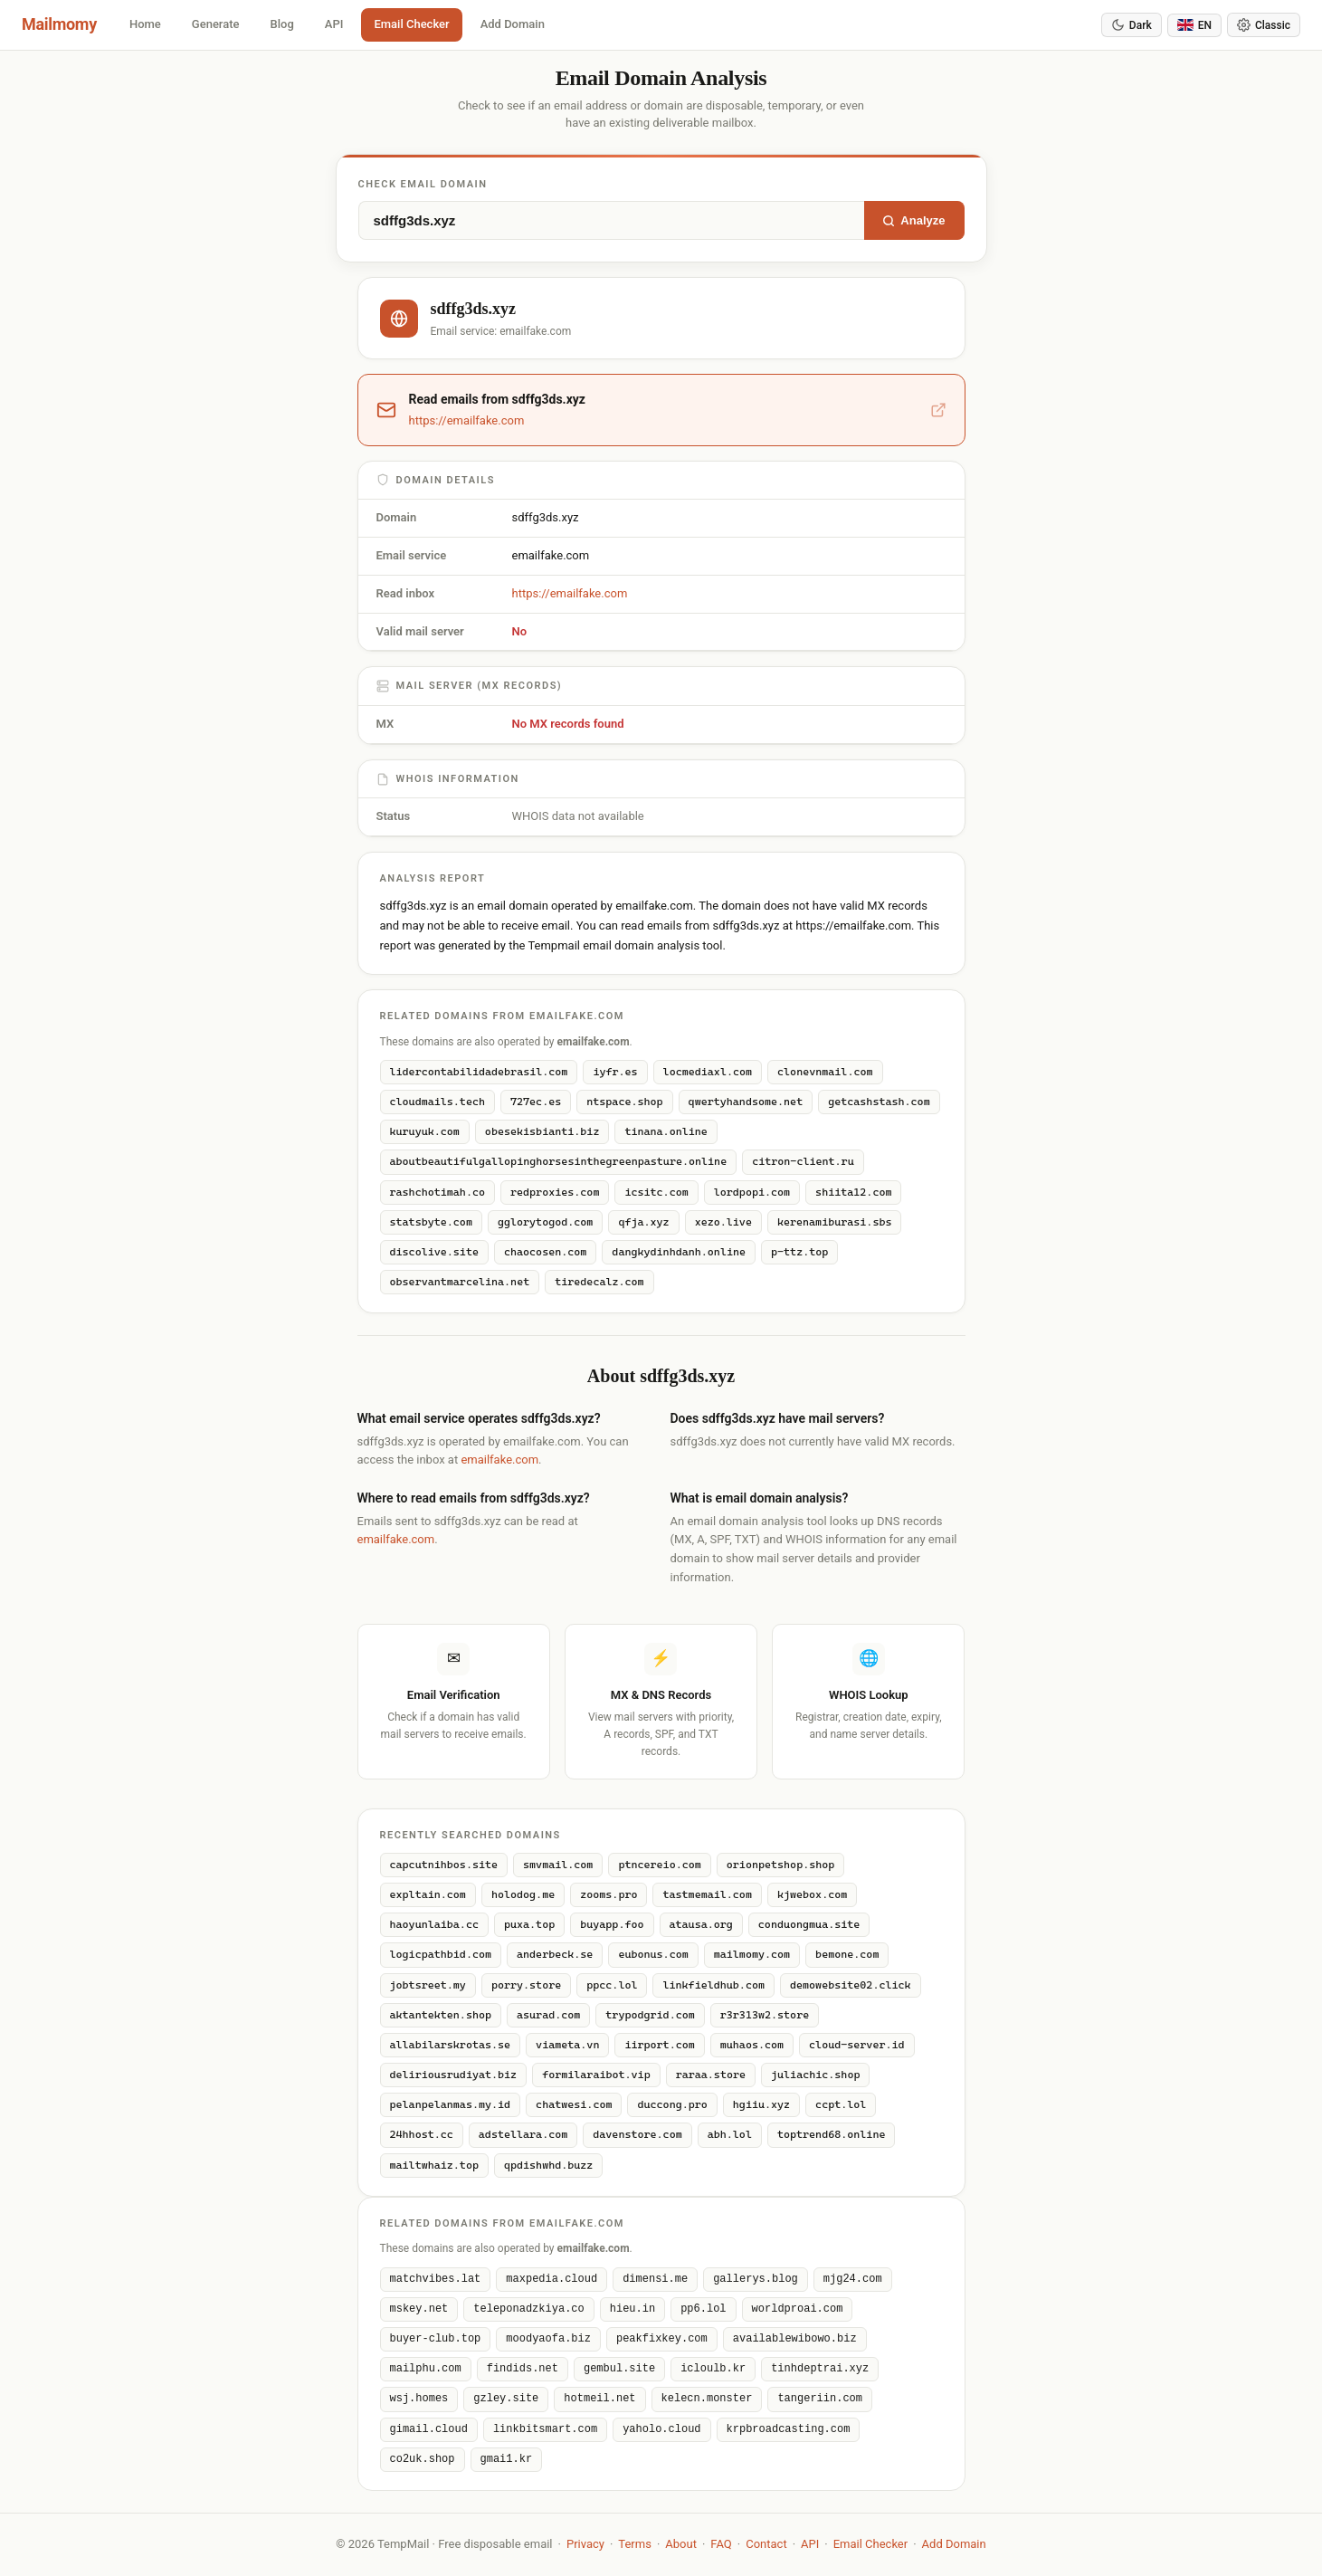  Describe the element at coordinates (422, 2459) in the screenshot. I see `co2uk.shop` at that location.